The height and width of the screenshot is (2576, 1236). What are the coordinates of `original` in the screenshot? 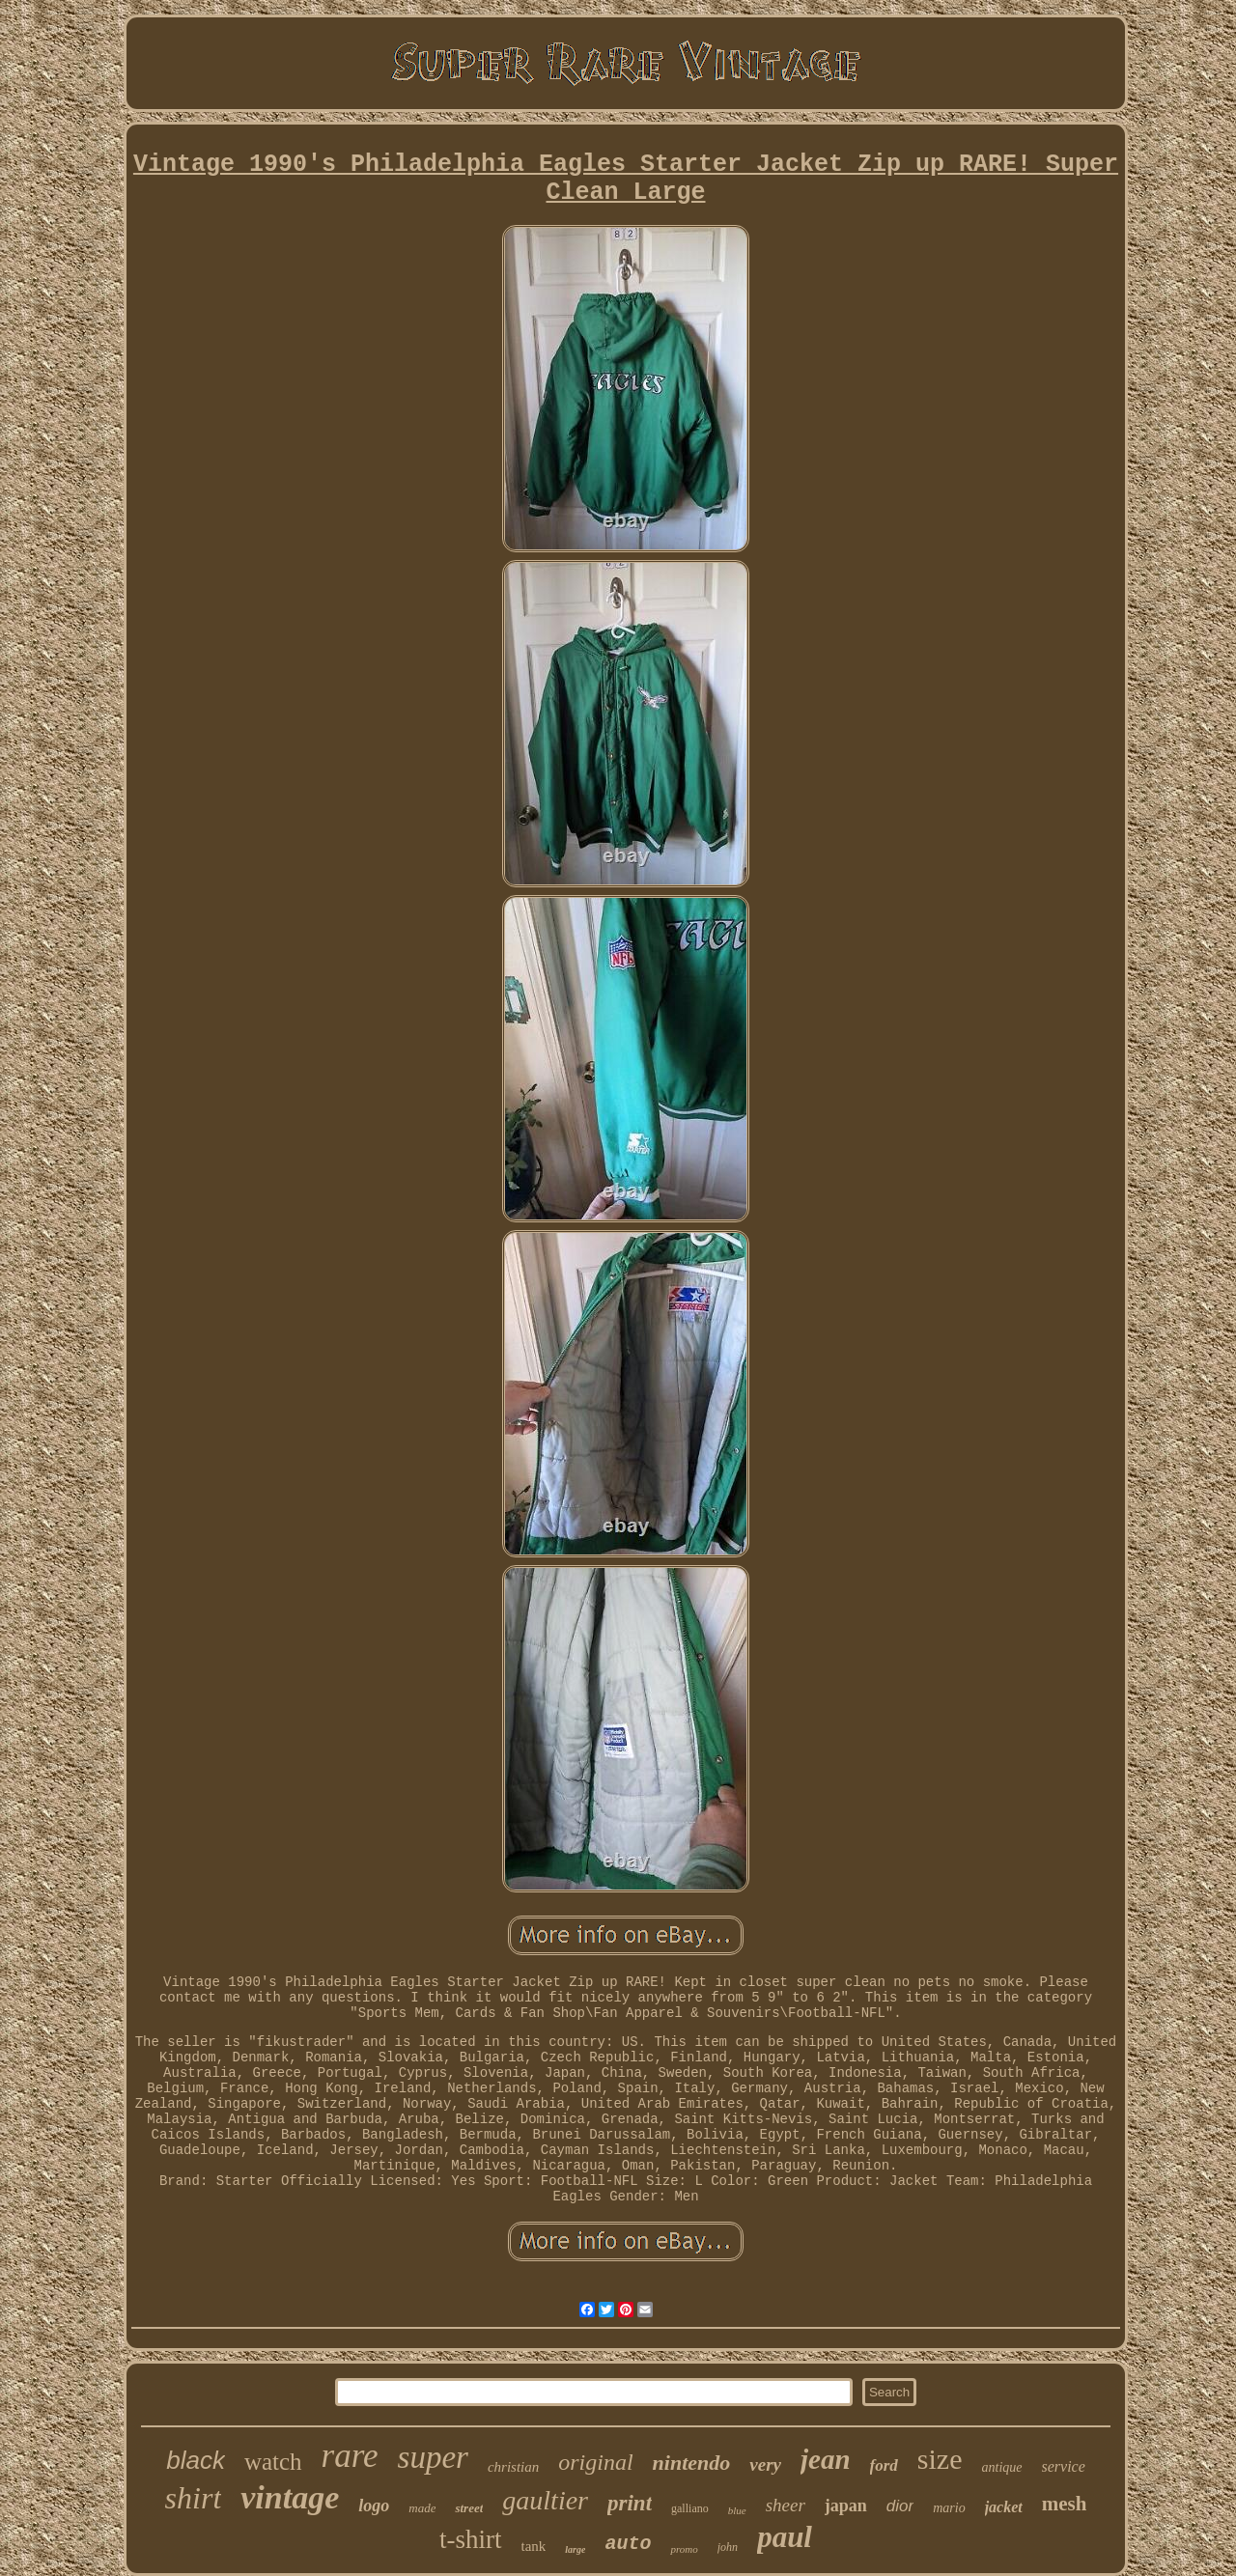 It's located at (595, 2462).